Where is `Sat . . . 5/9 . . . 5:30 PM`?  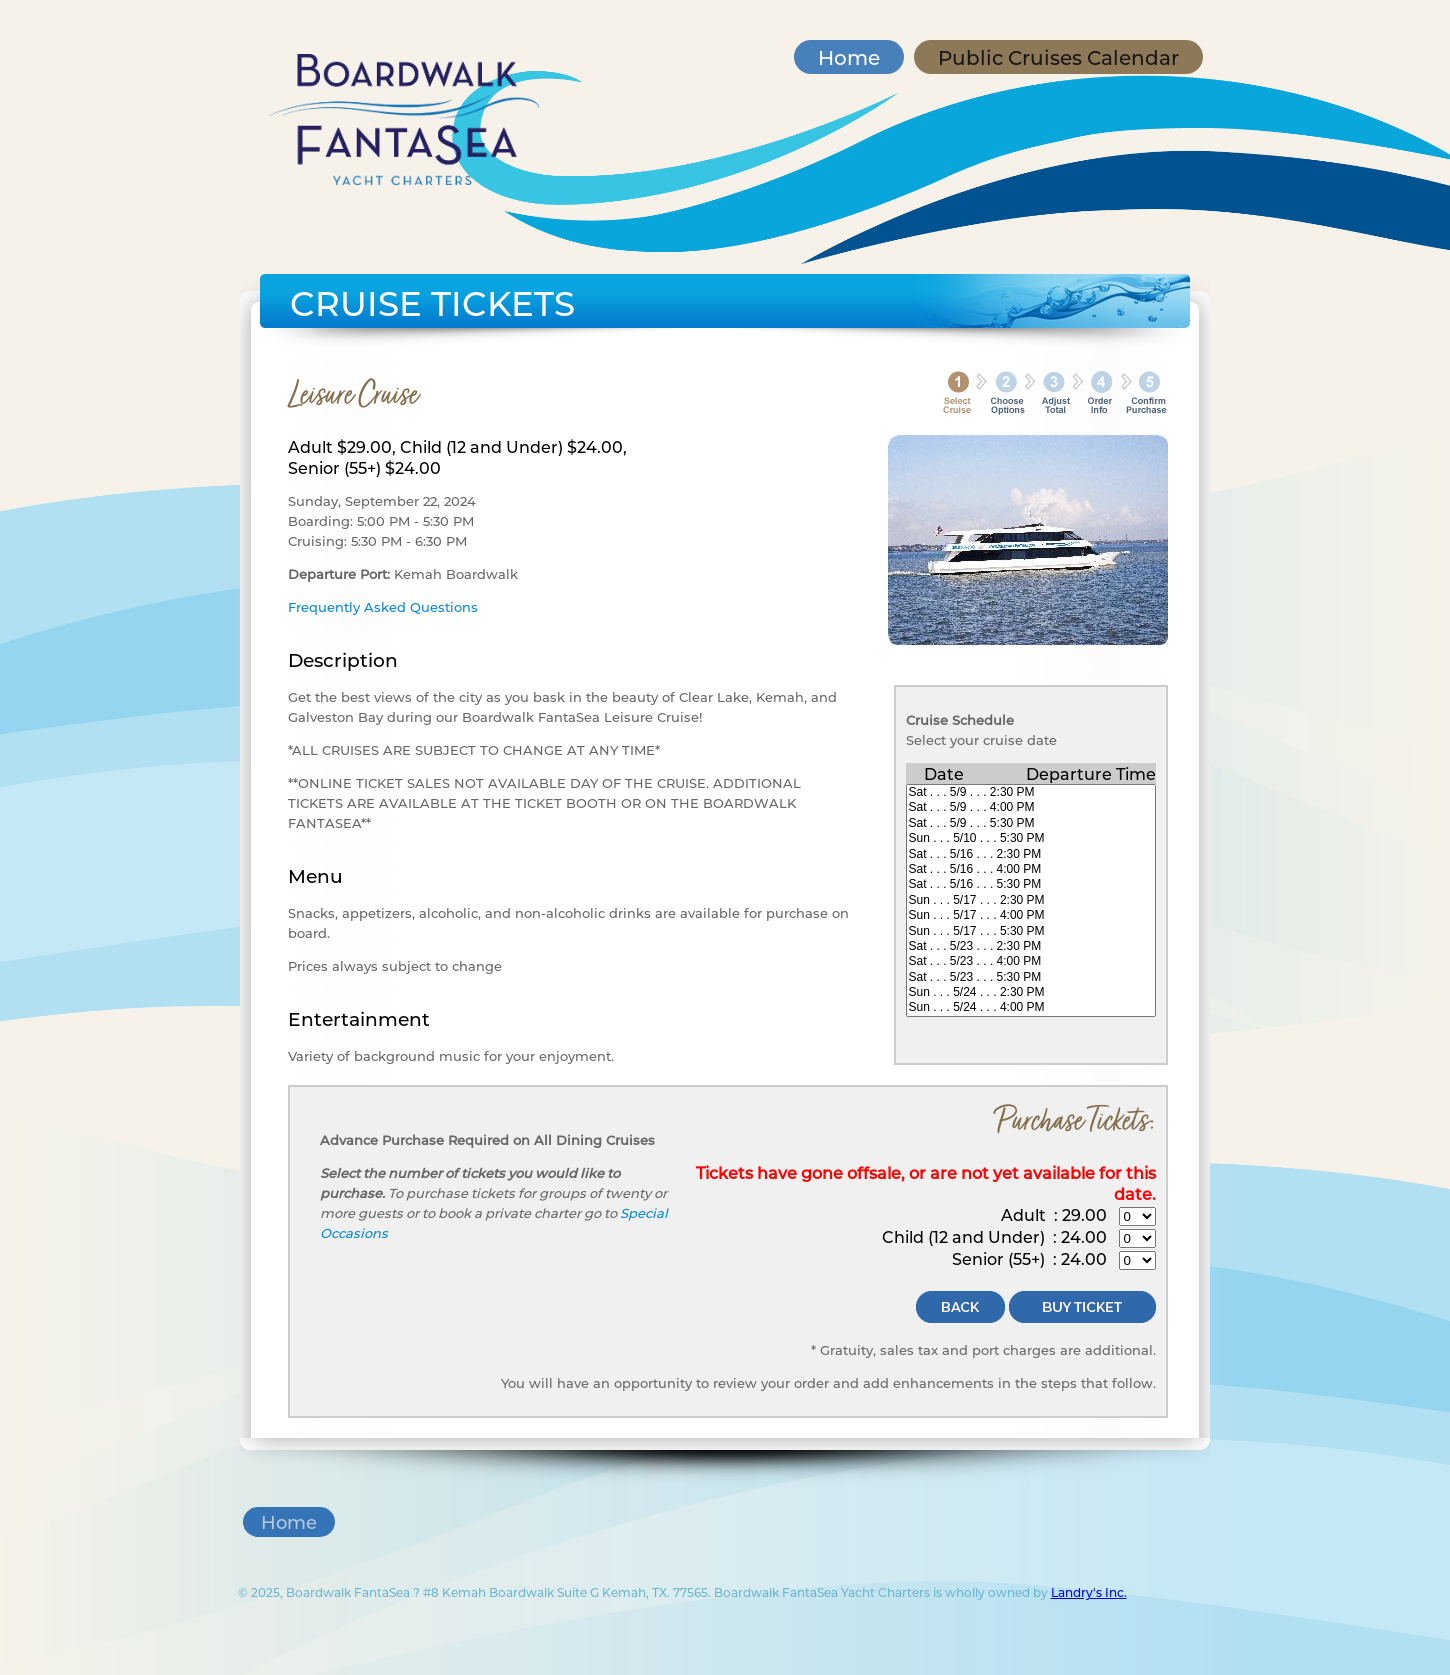
Sat . . . 5/9 . . . 5:30 PM is located at coordinates (1031, 823).